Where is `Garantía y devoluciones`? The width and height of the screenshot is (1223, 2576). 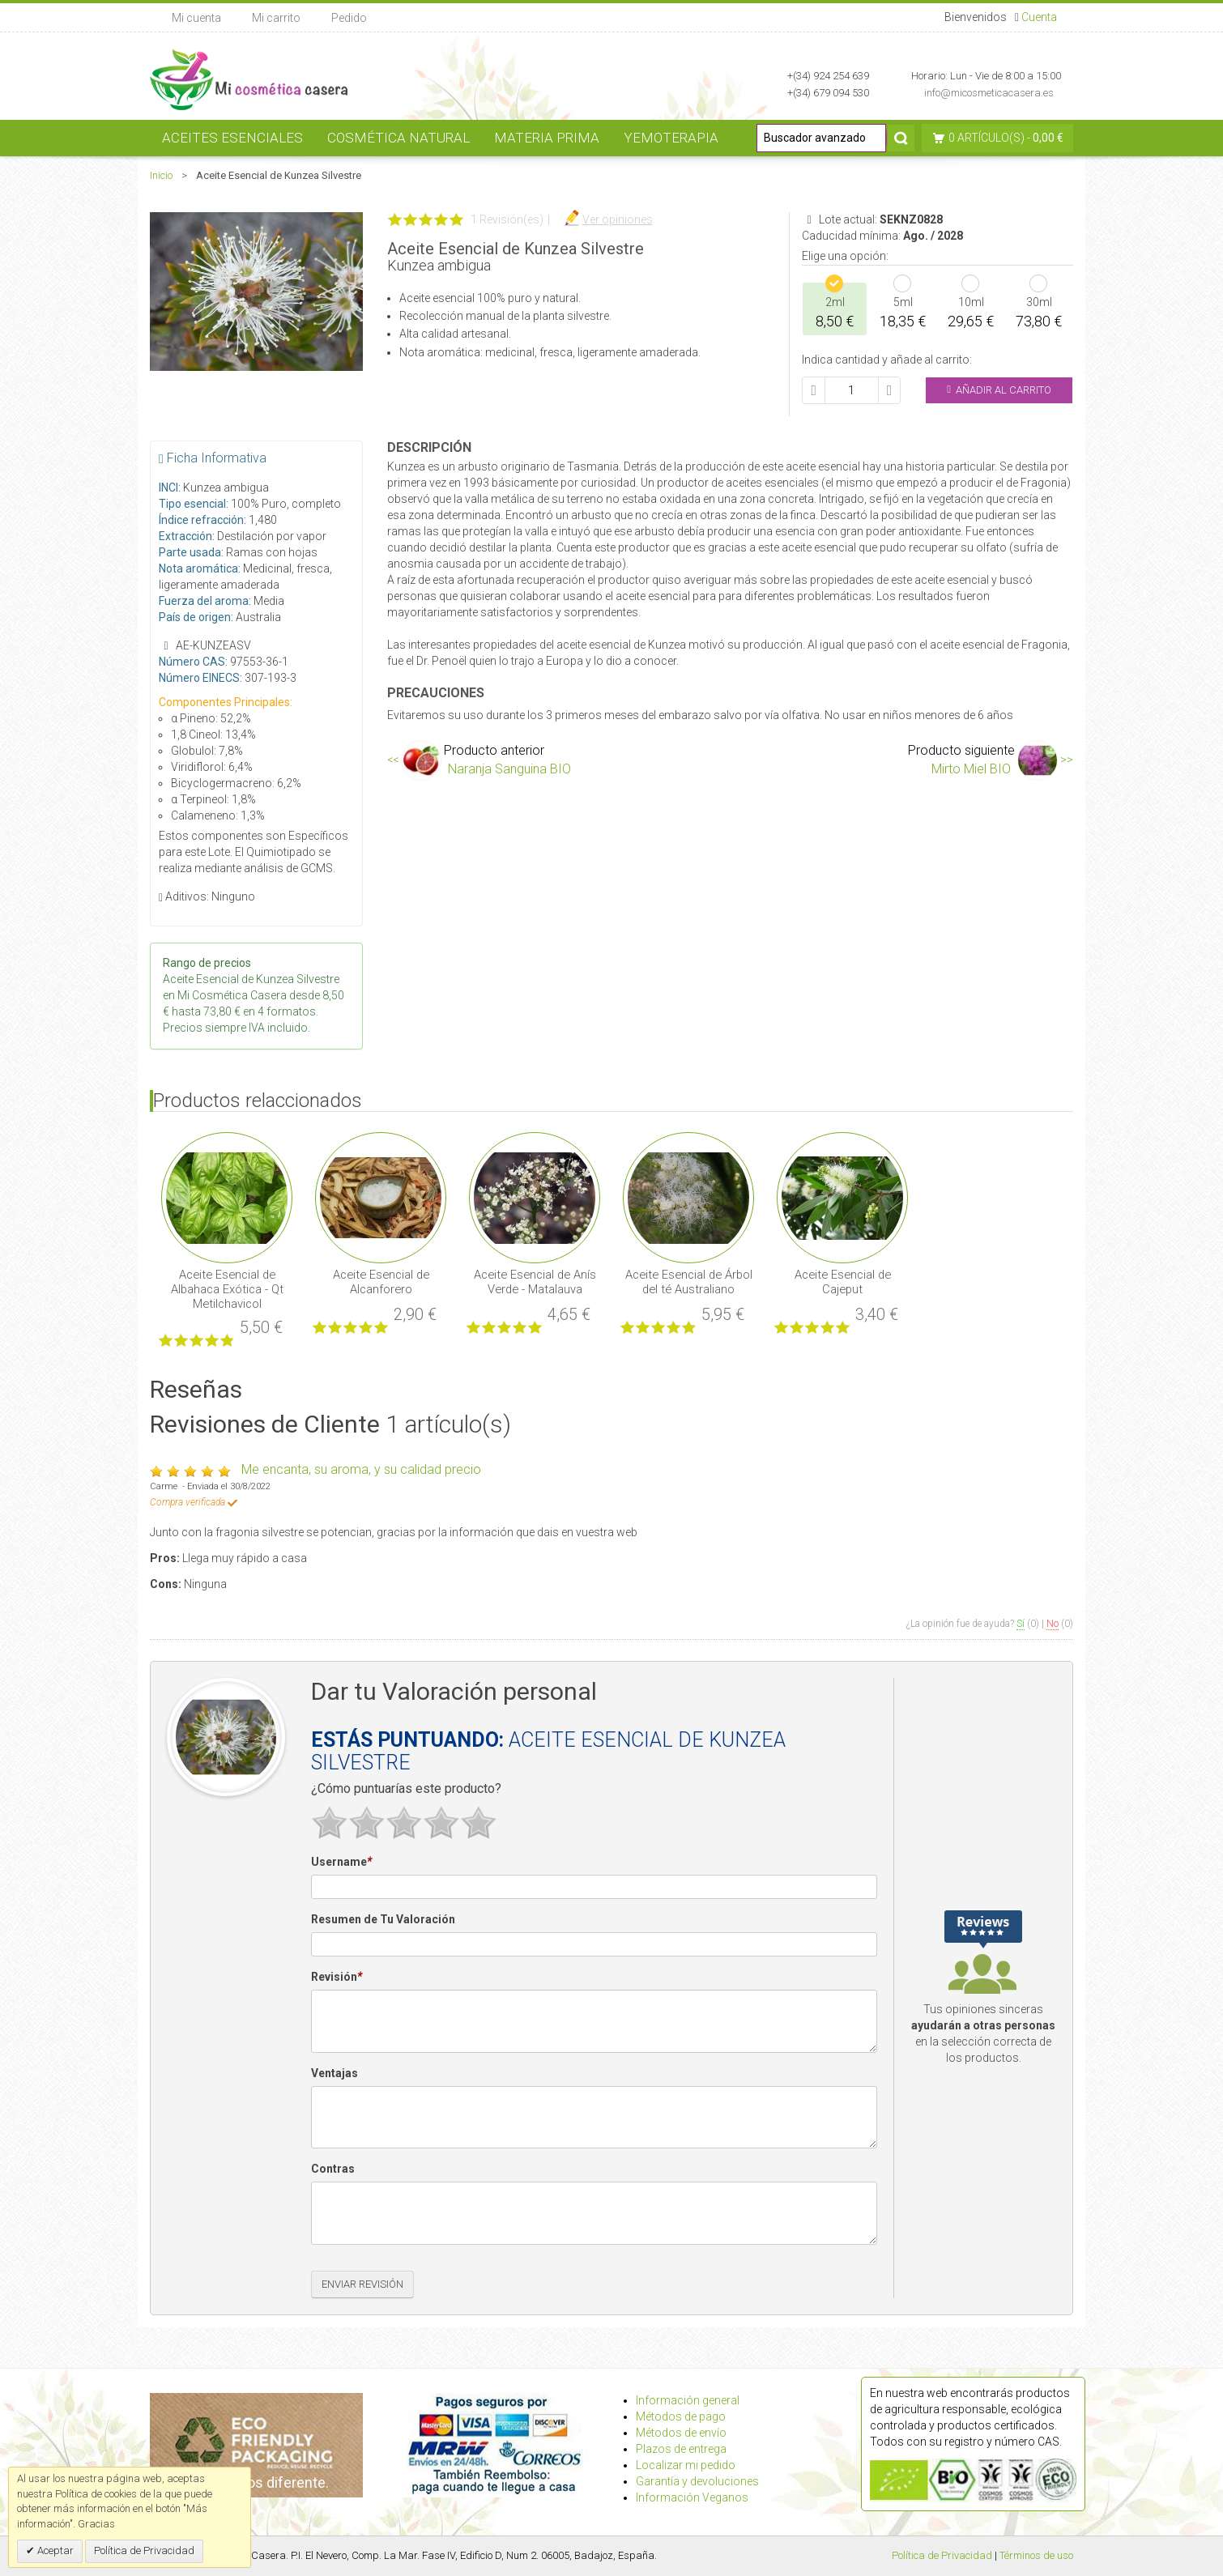 Garantía y devoluciones is located at coordinates (697, 2481).